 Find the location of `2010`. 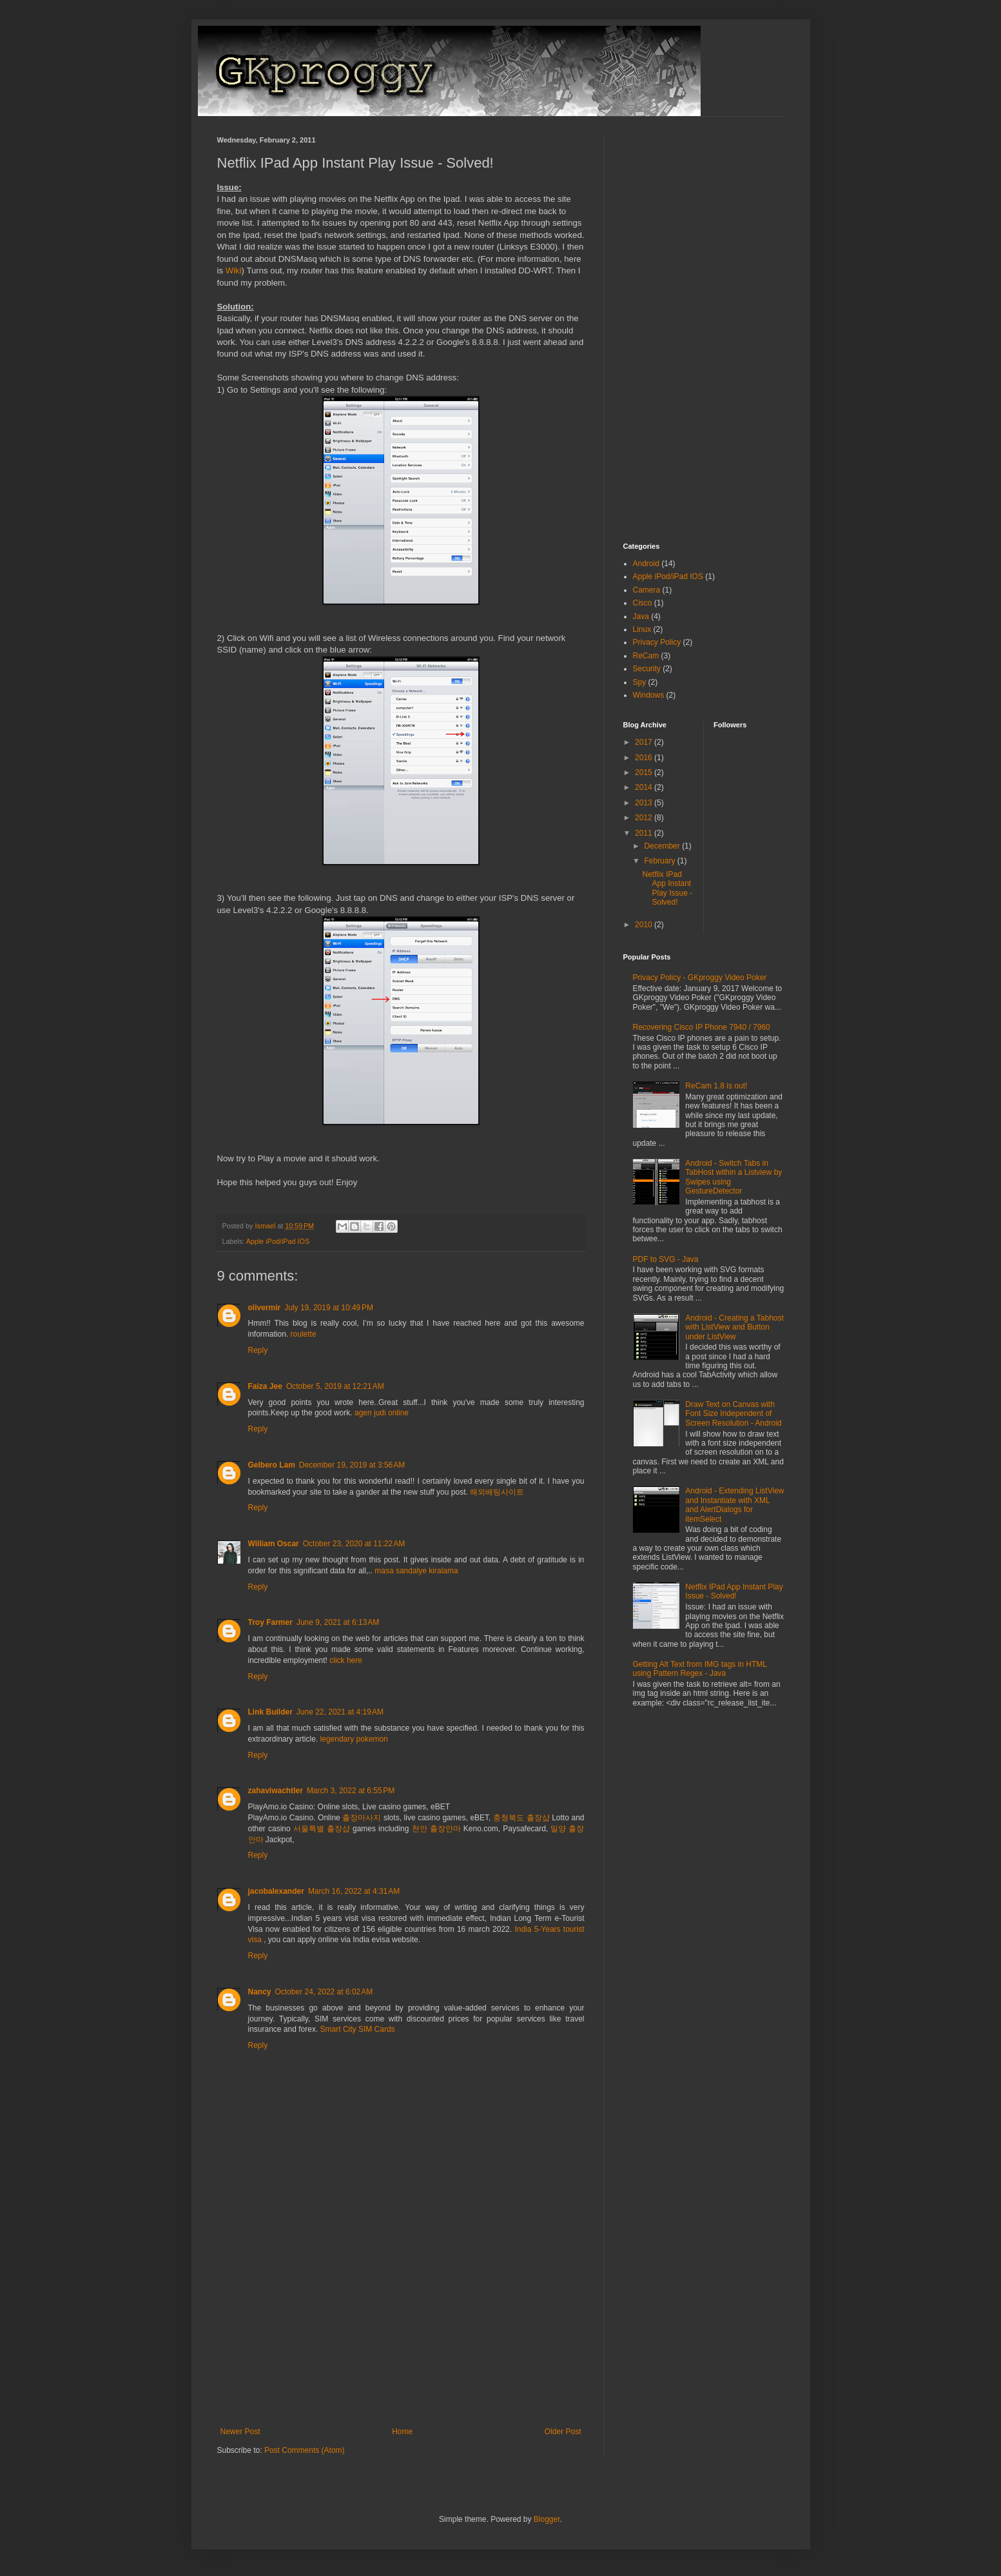

2010 is located at coordinates (644, 924).